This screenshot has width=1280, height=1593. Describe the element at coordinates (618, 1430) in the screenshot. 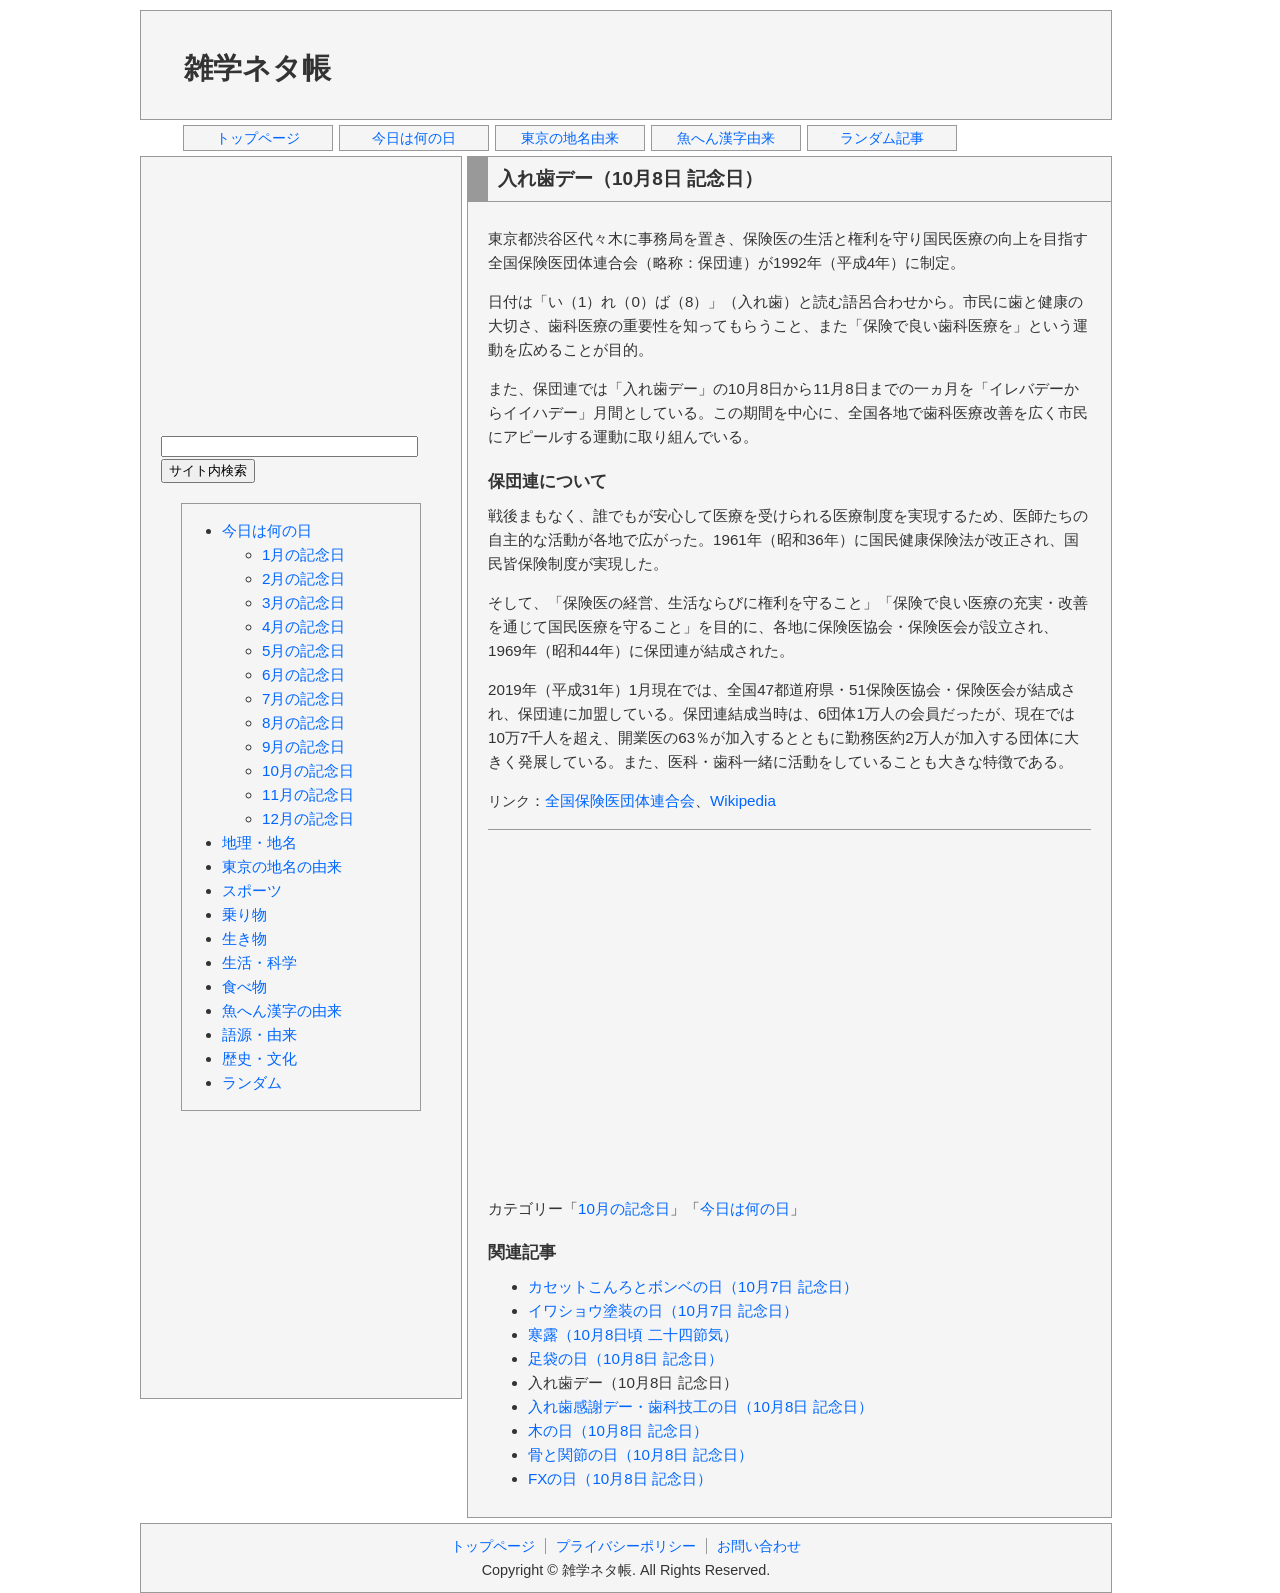

I see `木の日（10月8日 記念日）` at that location.